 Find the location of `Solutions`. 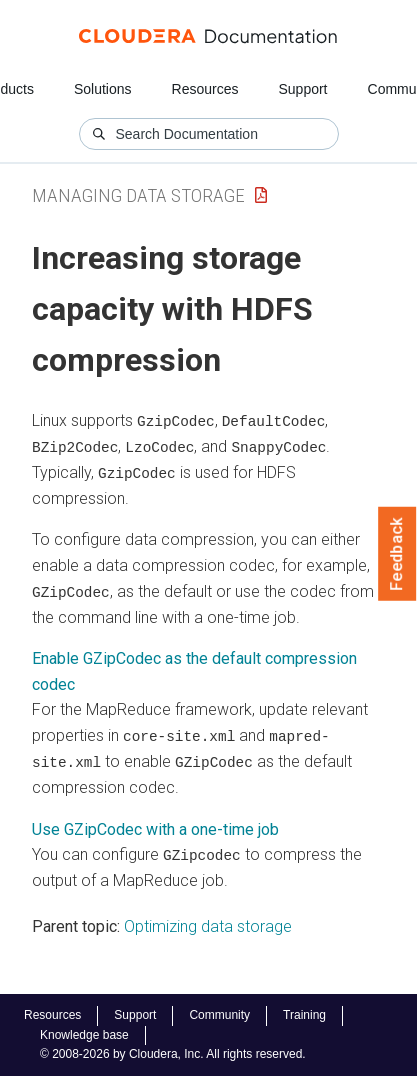

Solutions is located at coordinates (103, 89).